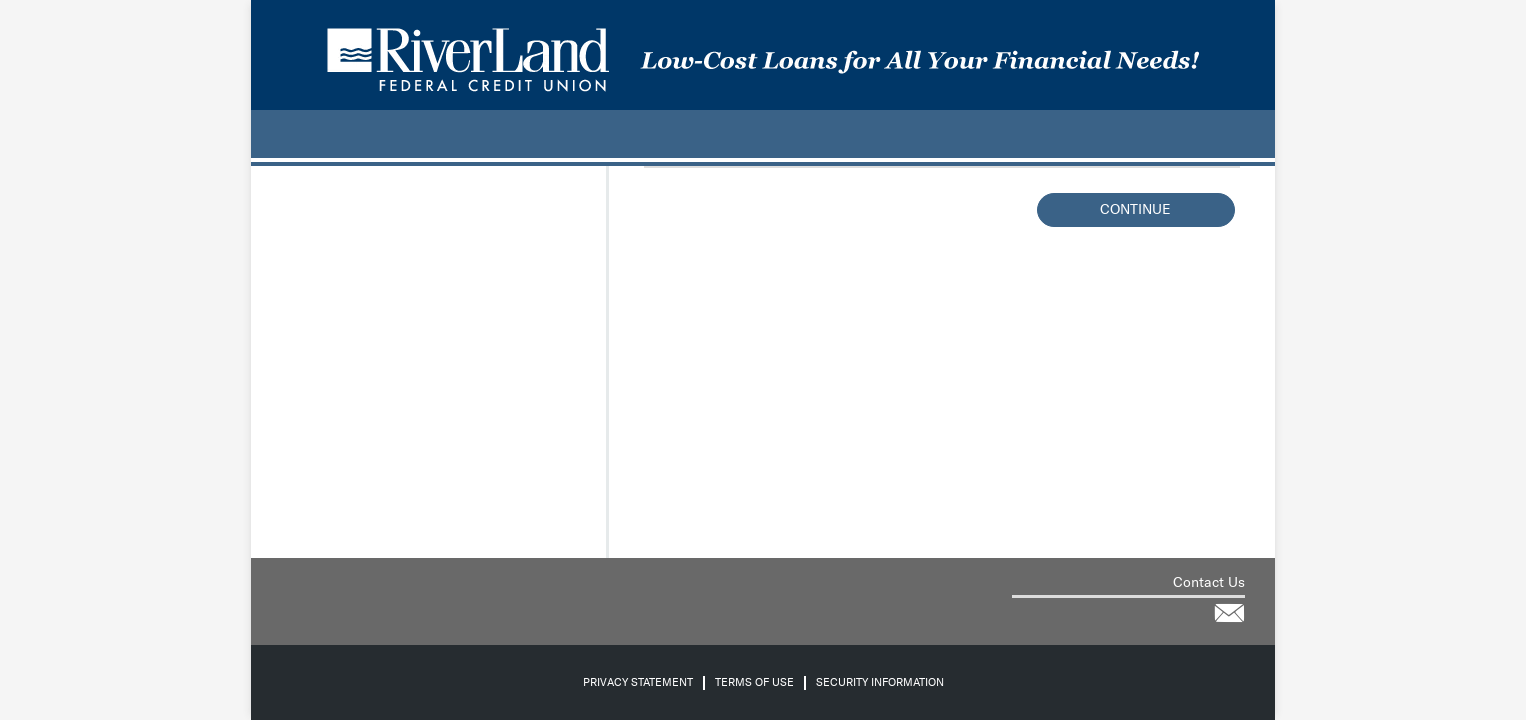 This screenshot has height=720, width=1526. Describe the element at coordinates (638, 682) in the screenshot. I see `Privacy Statement` at that location.